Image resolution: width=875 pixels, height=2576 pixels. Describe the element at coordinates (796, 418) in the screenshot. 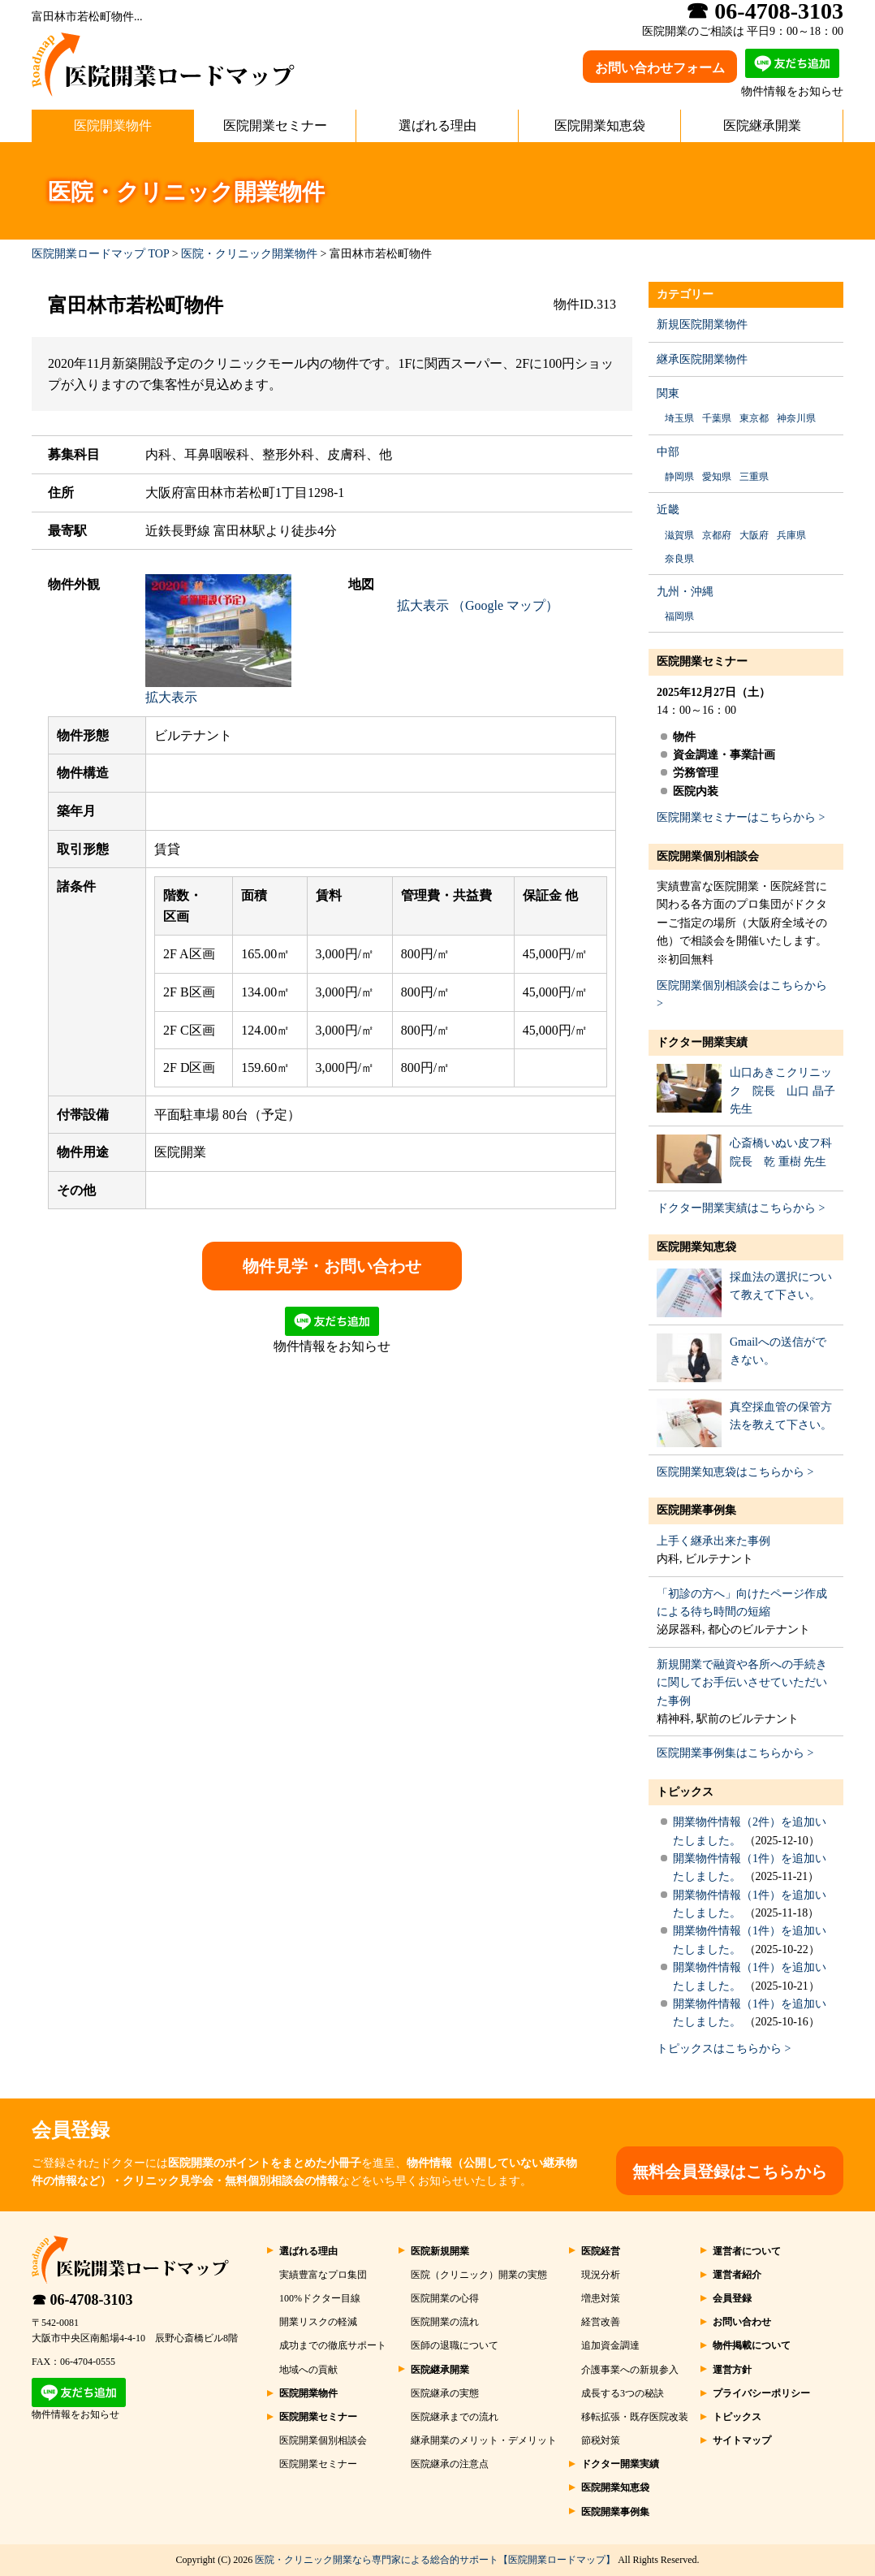

I see `神奈川県` at that location.